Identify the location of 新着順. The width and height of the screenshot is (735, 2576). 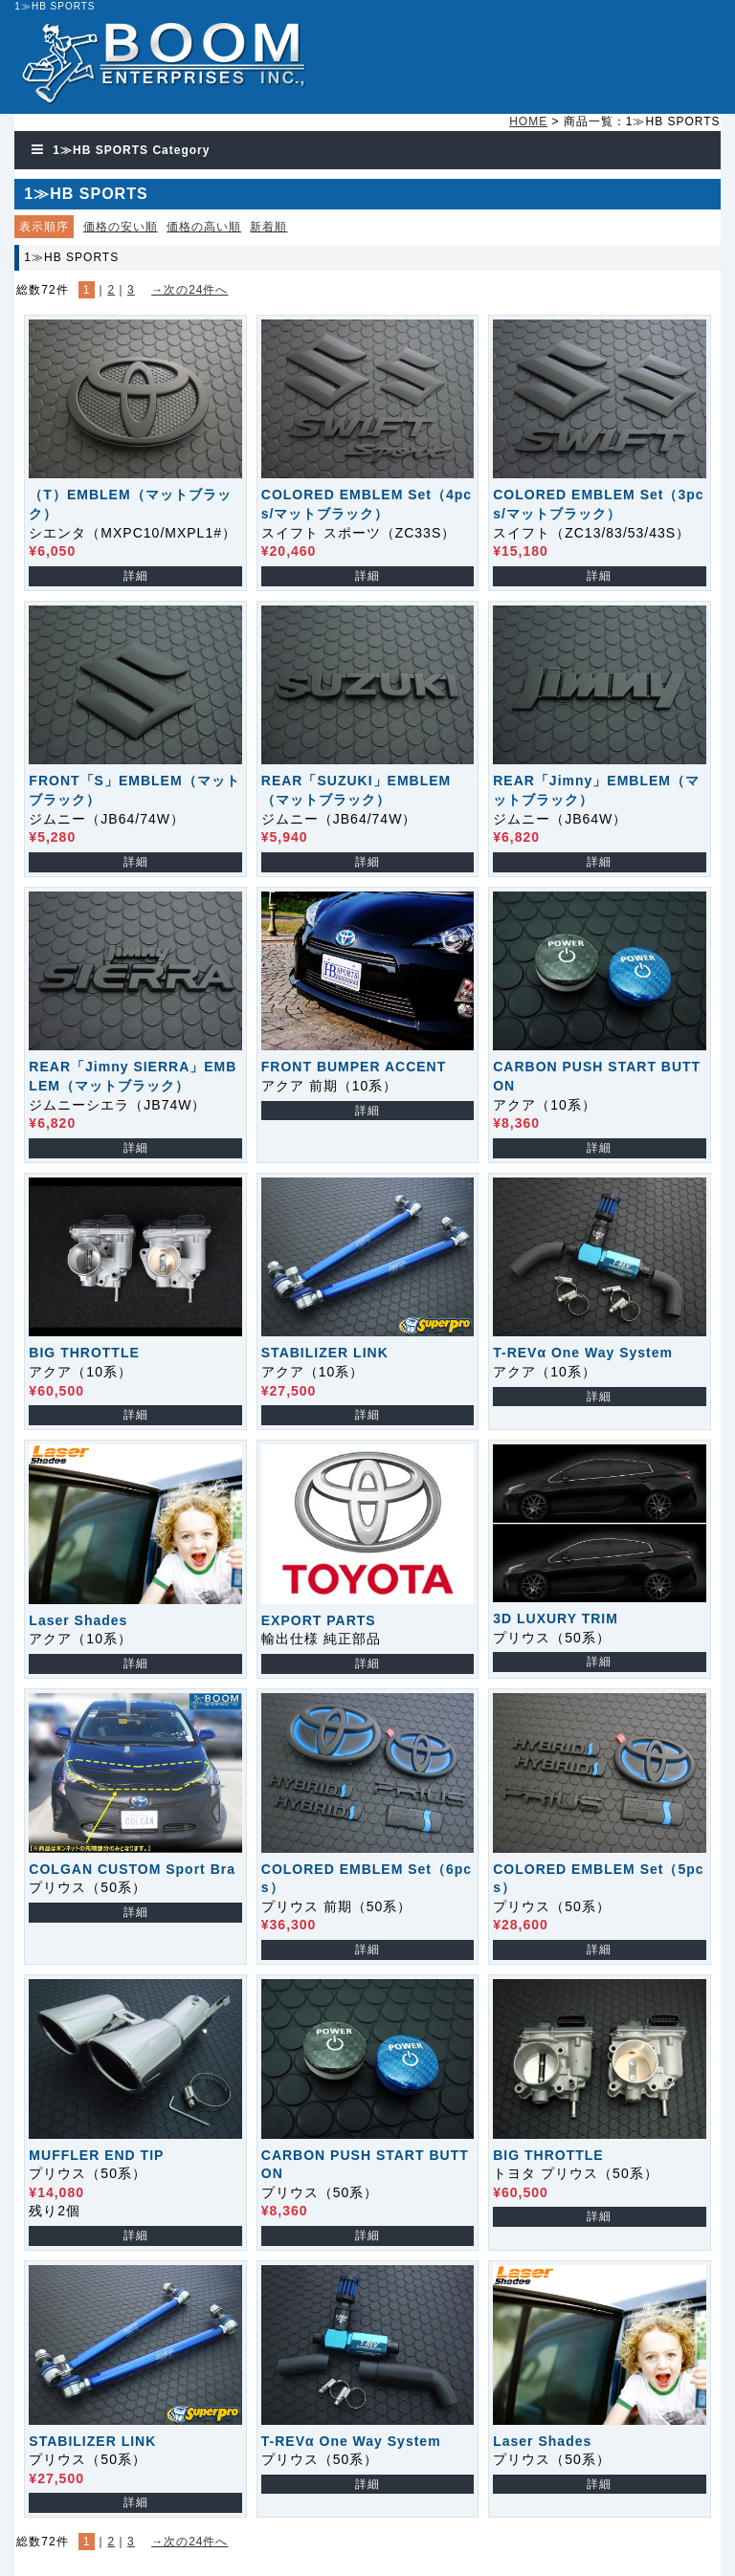
(268, 226).